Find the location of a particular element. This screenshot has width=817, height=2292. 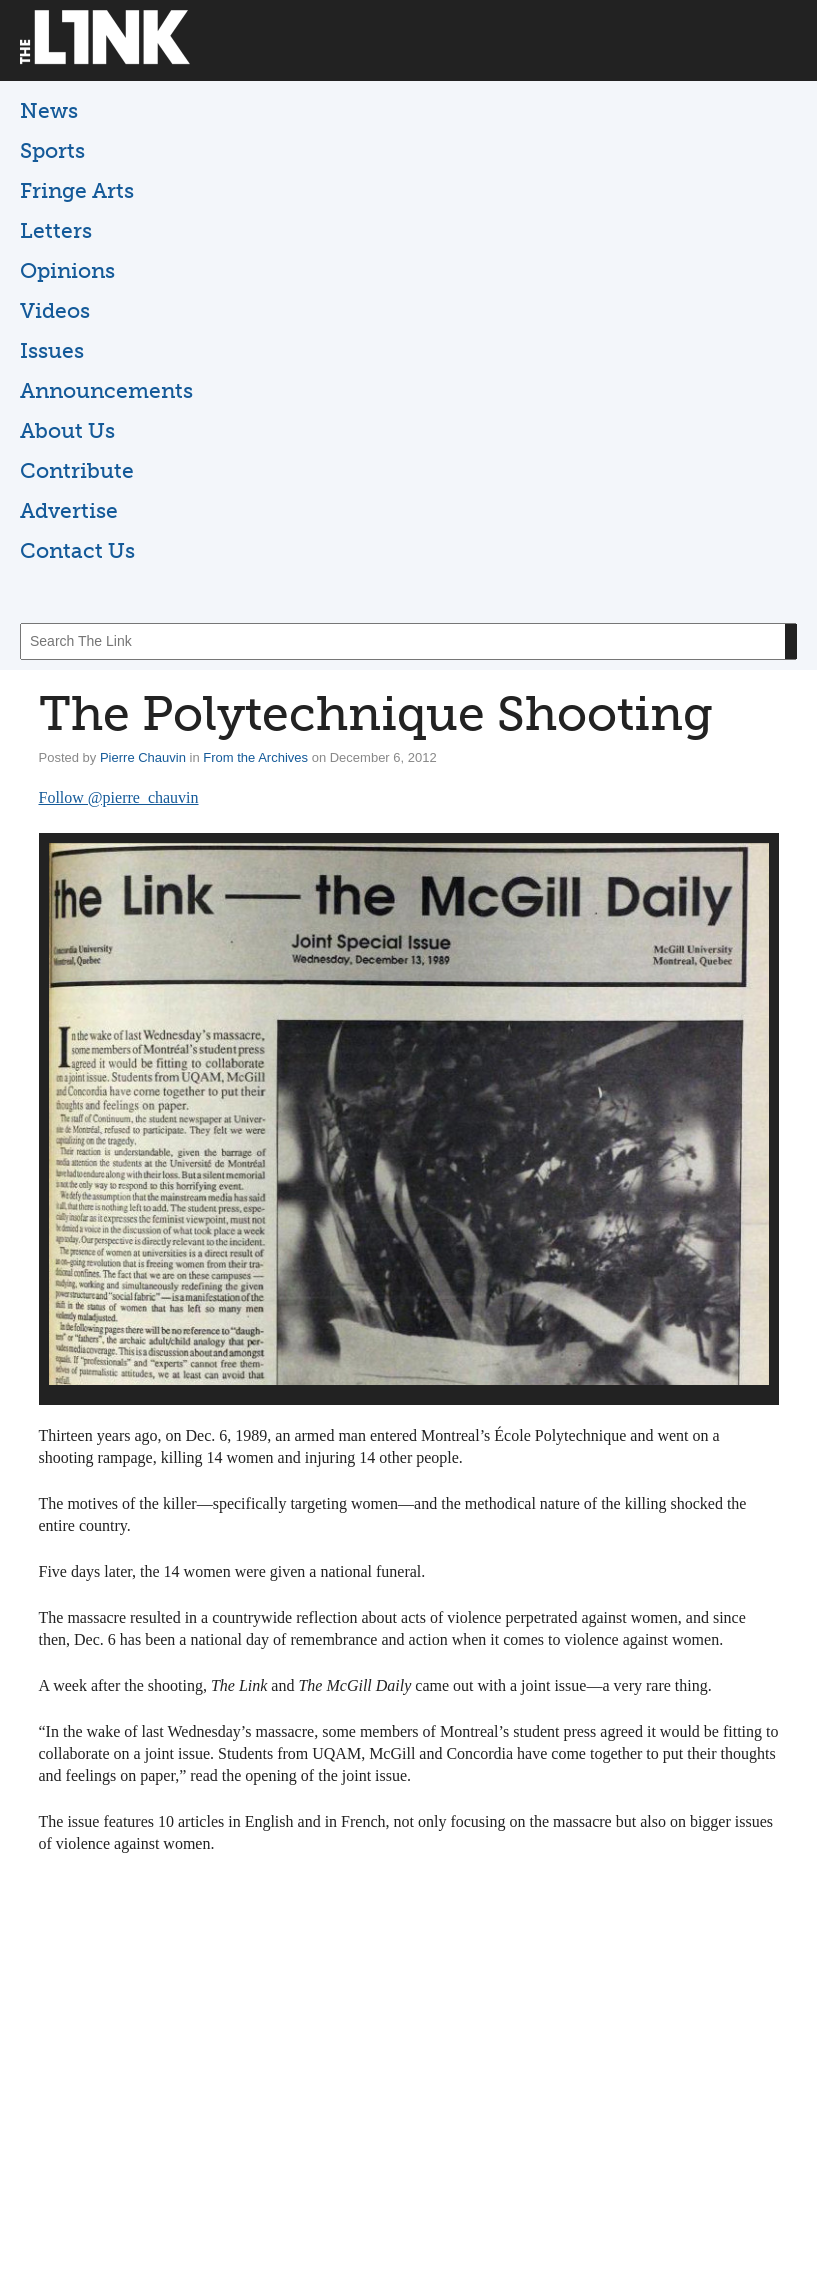

News is located at coordinates (49, 110).